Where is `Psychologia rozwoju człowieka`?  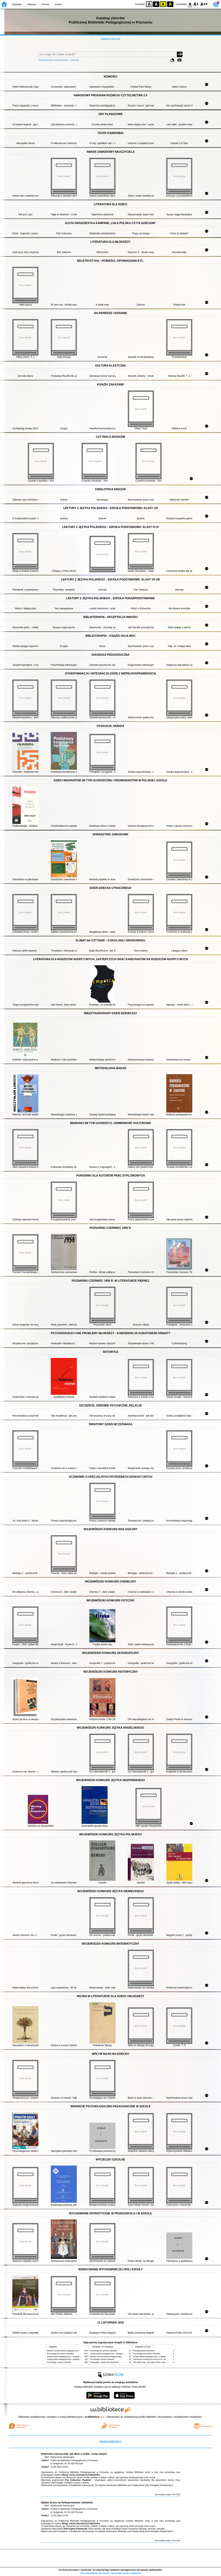 Psychologia rozwoju człowieka is located at coordinates (59, 2362).